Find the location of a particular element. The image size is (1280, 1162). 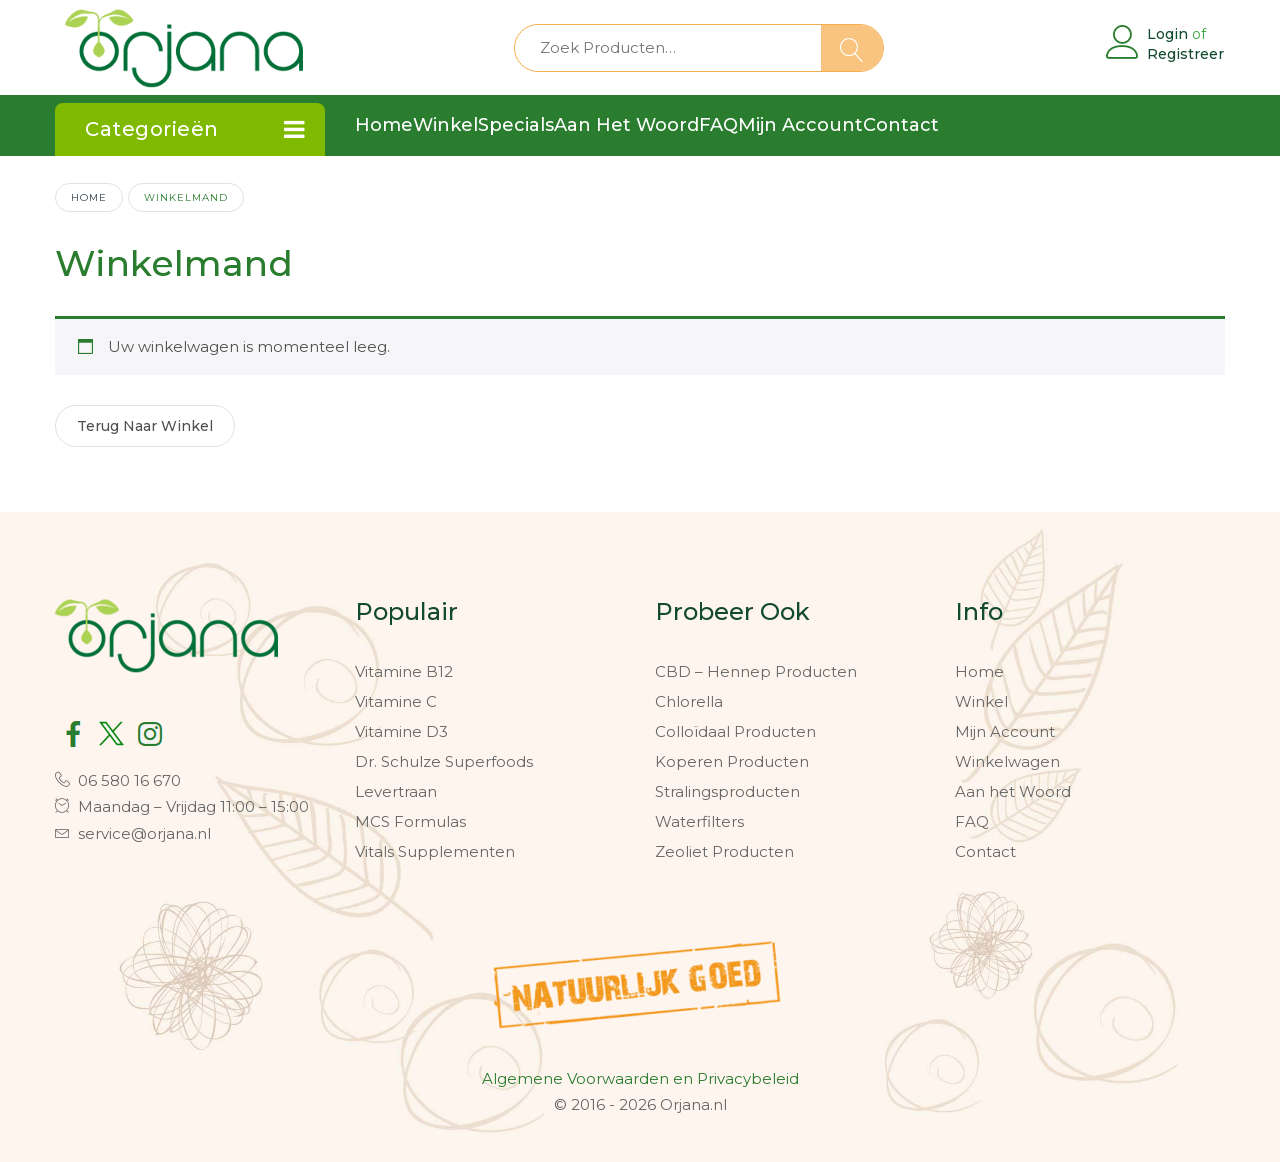

Chlorella is located at coordinates (689, 701).